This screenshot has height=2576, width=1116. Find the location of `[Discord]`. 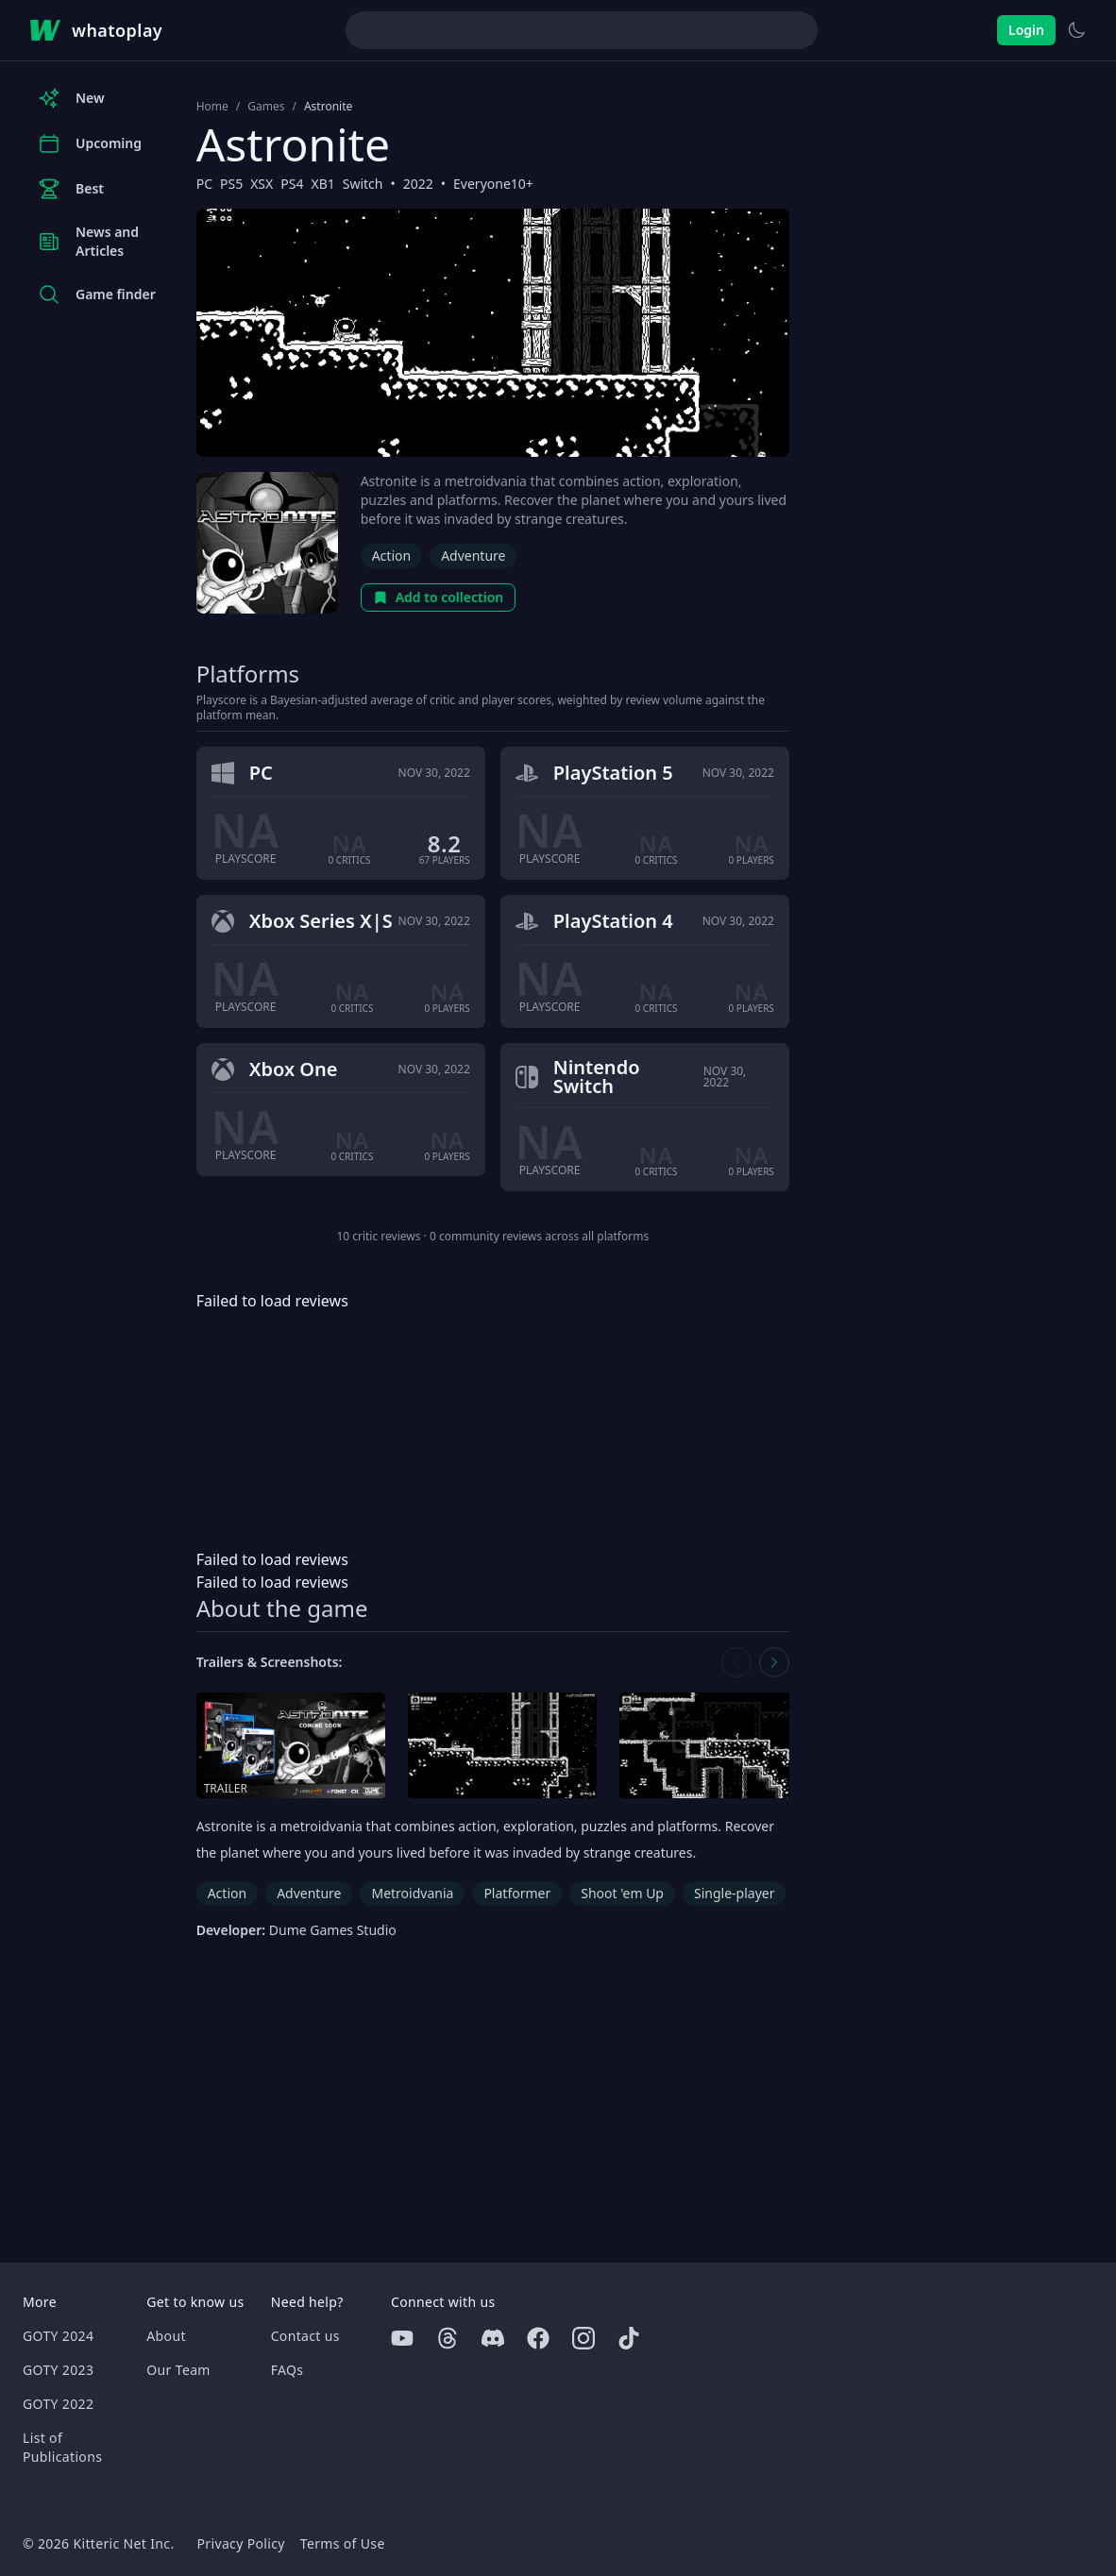

[Discord] is located at coordinates (493, 2338).